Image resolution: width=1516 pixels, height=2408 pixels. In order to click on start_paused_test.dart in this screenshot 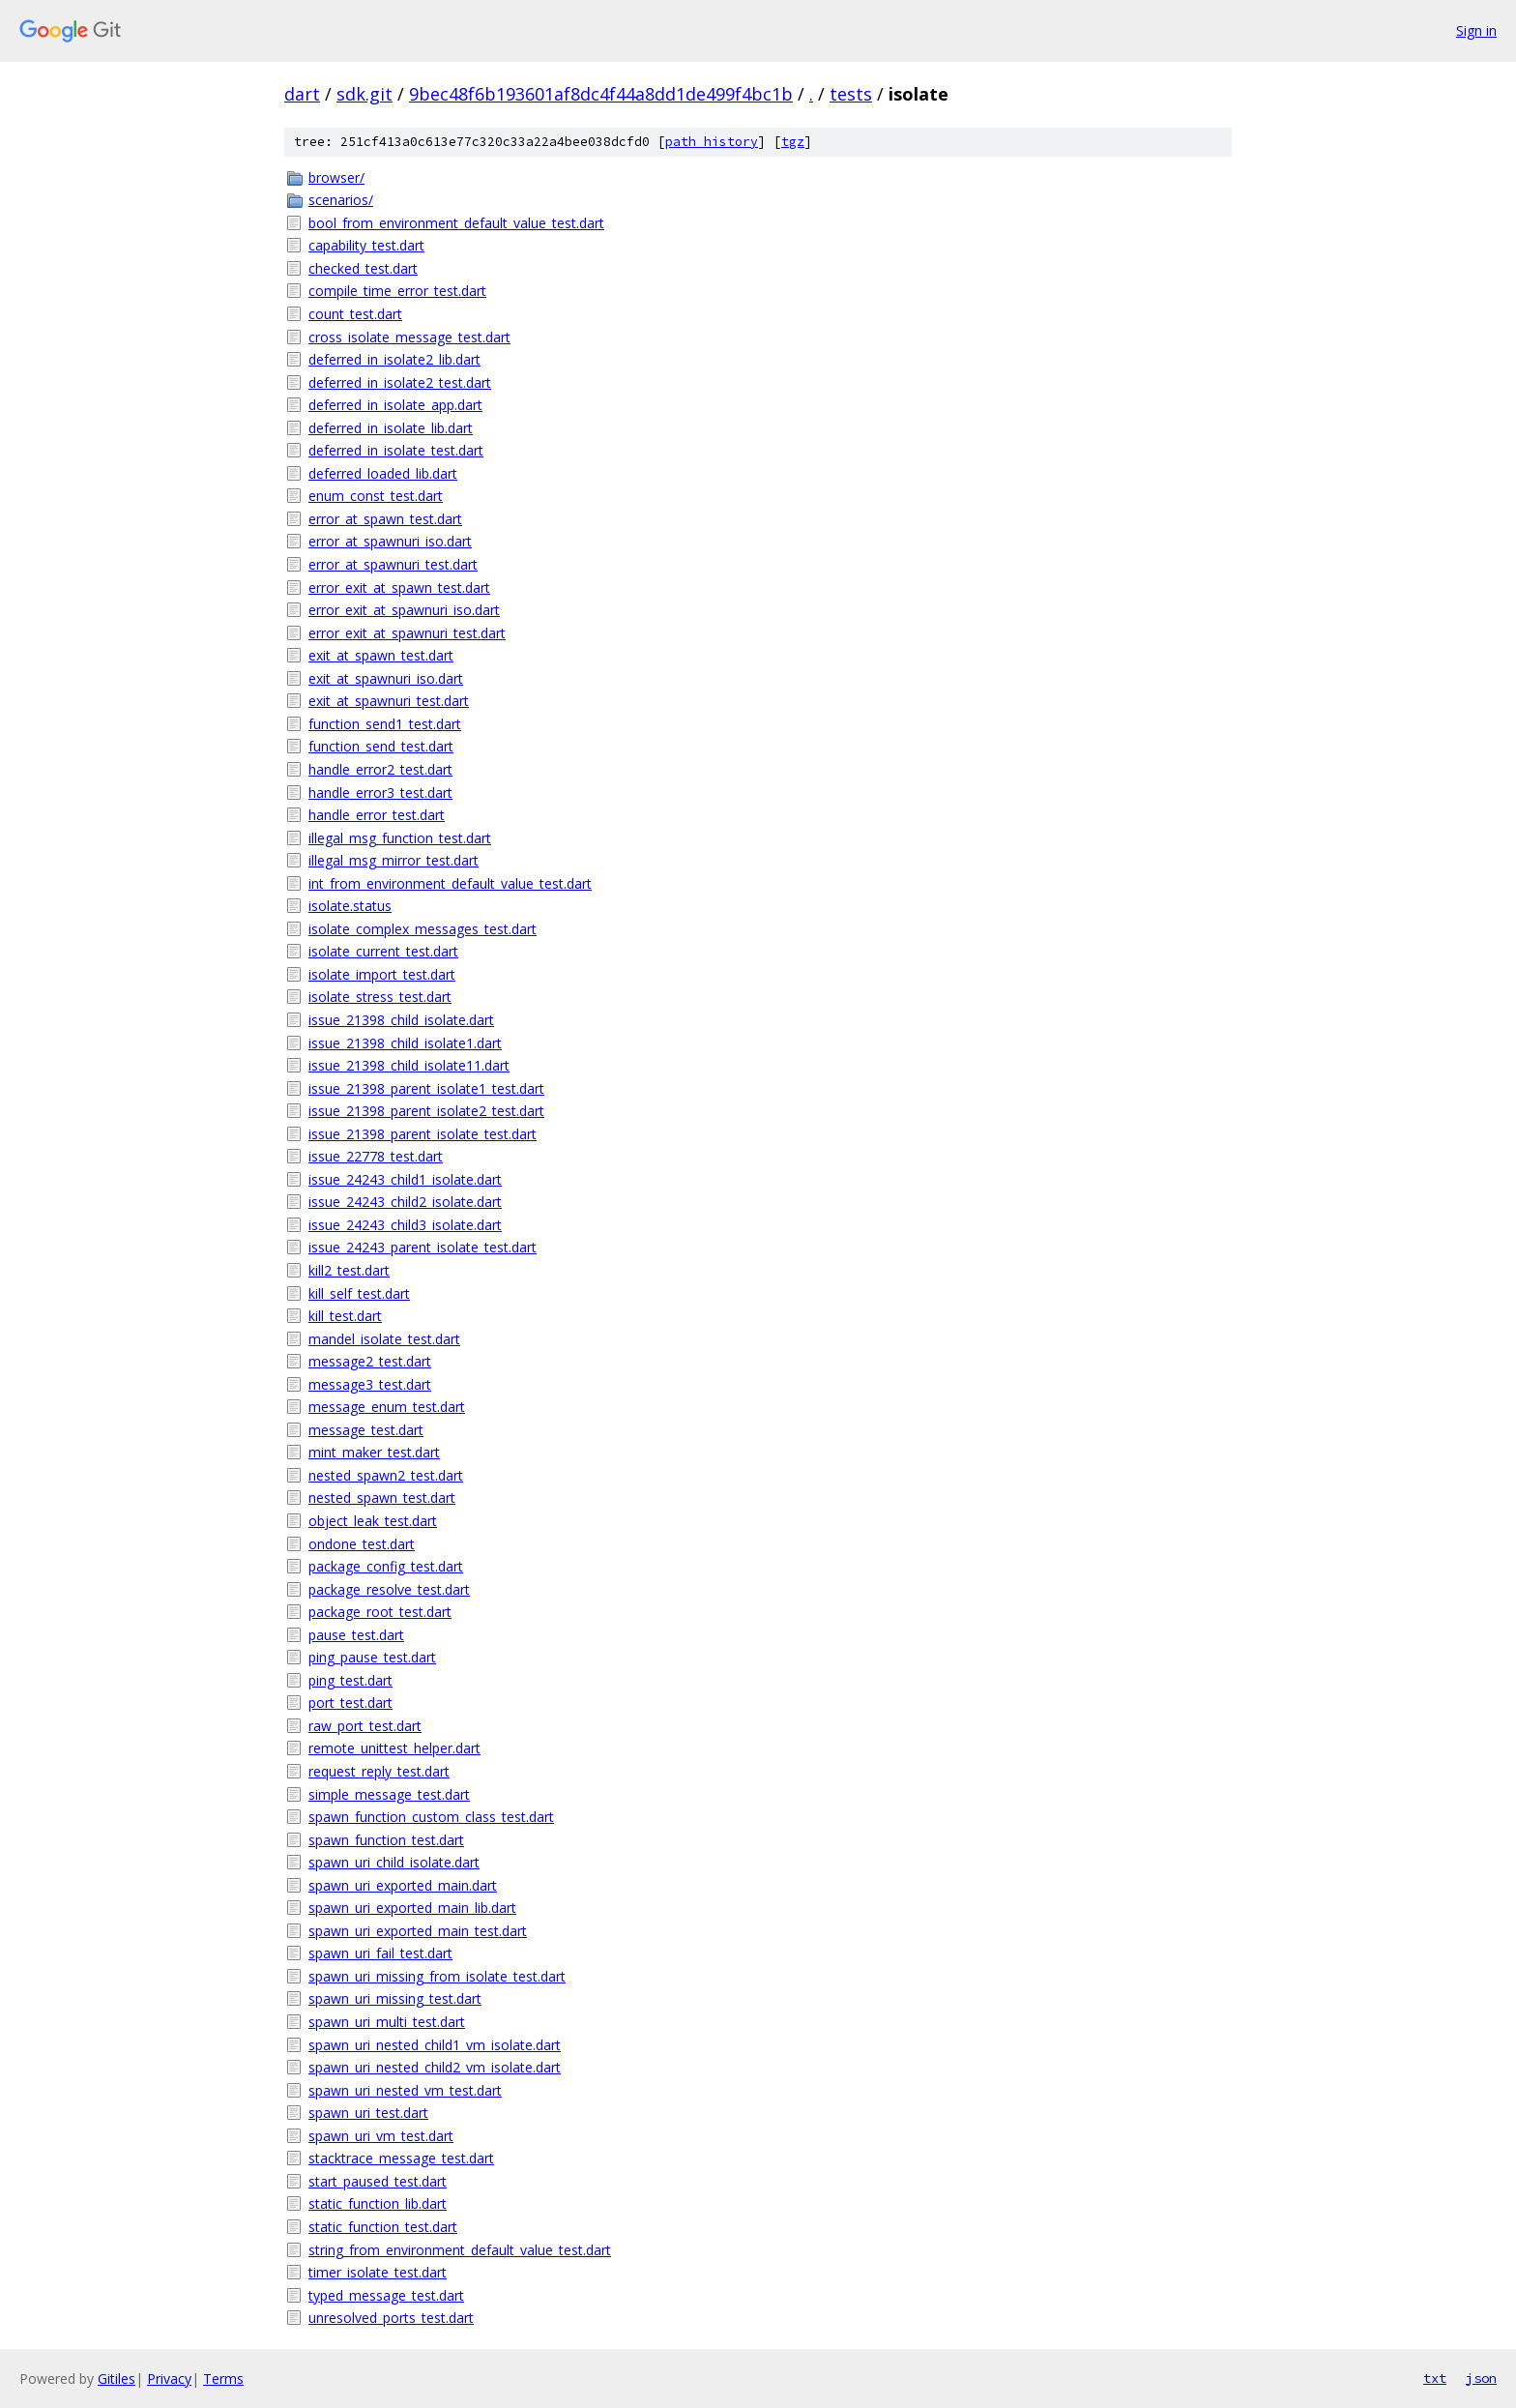, I will do `click(377, 2181)`.